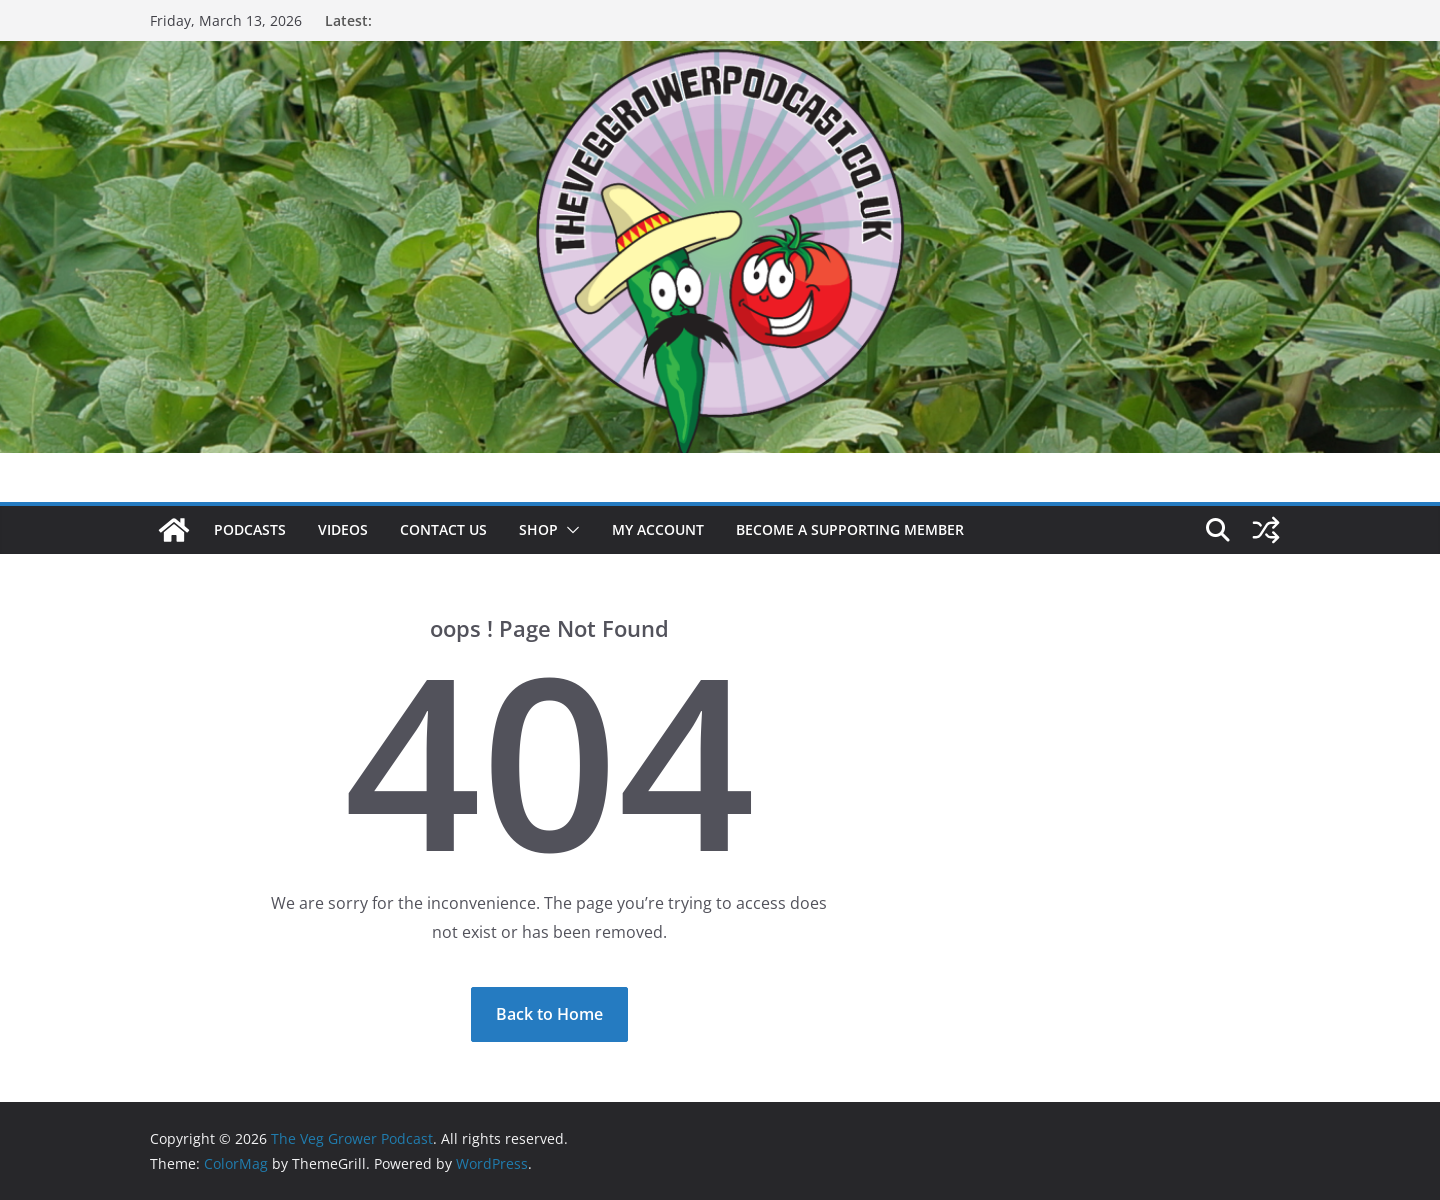 The width and height of the screenshot is (1440, 1200). What do you see at coordinates (343, 529) in the screenshot?
I see `Videos` at bounding box center [343, 529].